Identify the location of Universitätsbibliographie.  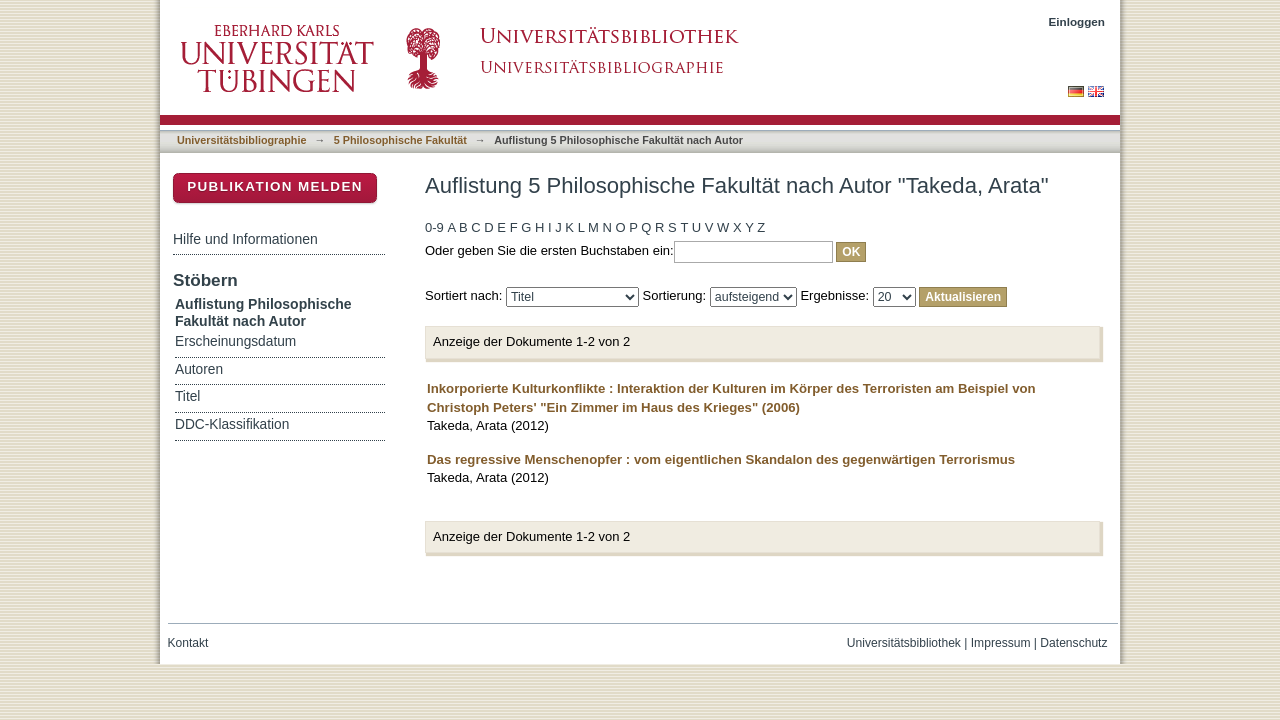
(241, 140).